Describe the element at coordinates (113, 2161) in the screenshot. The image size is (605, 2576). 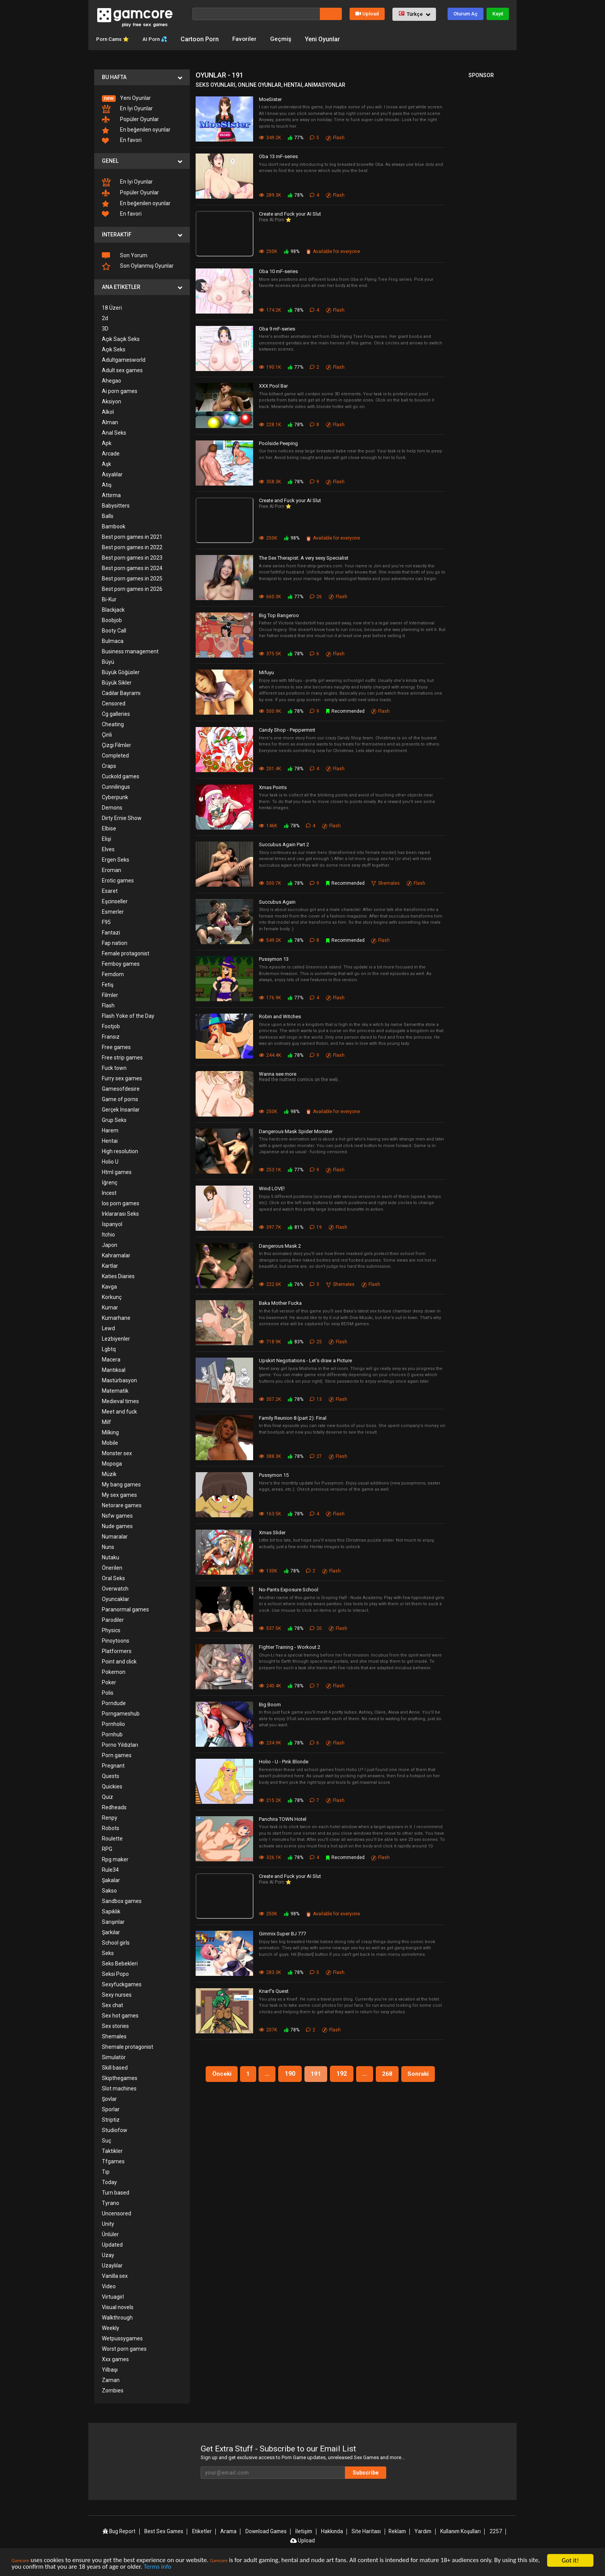
I see `Tfgames` at that location.